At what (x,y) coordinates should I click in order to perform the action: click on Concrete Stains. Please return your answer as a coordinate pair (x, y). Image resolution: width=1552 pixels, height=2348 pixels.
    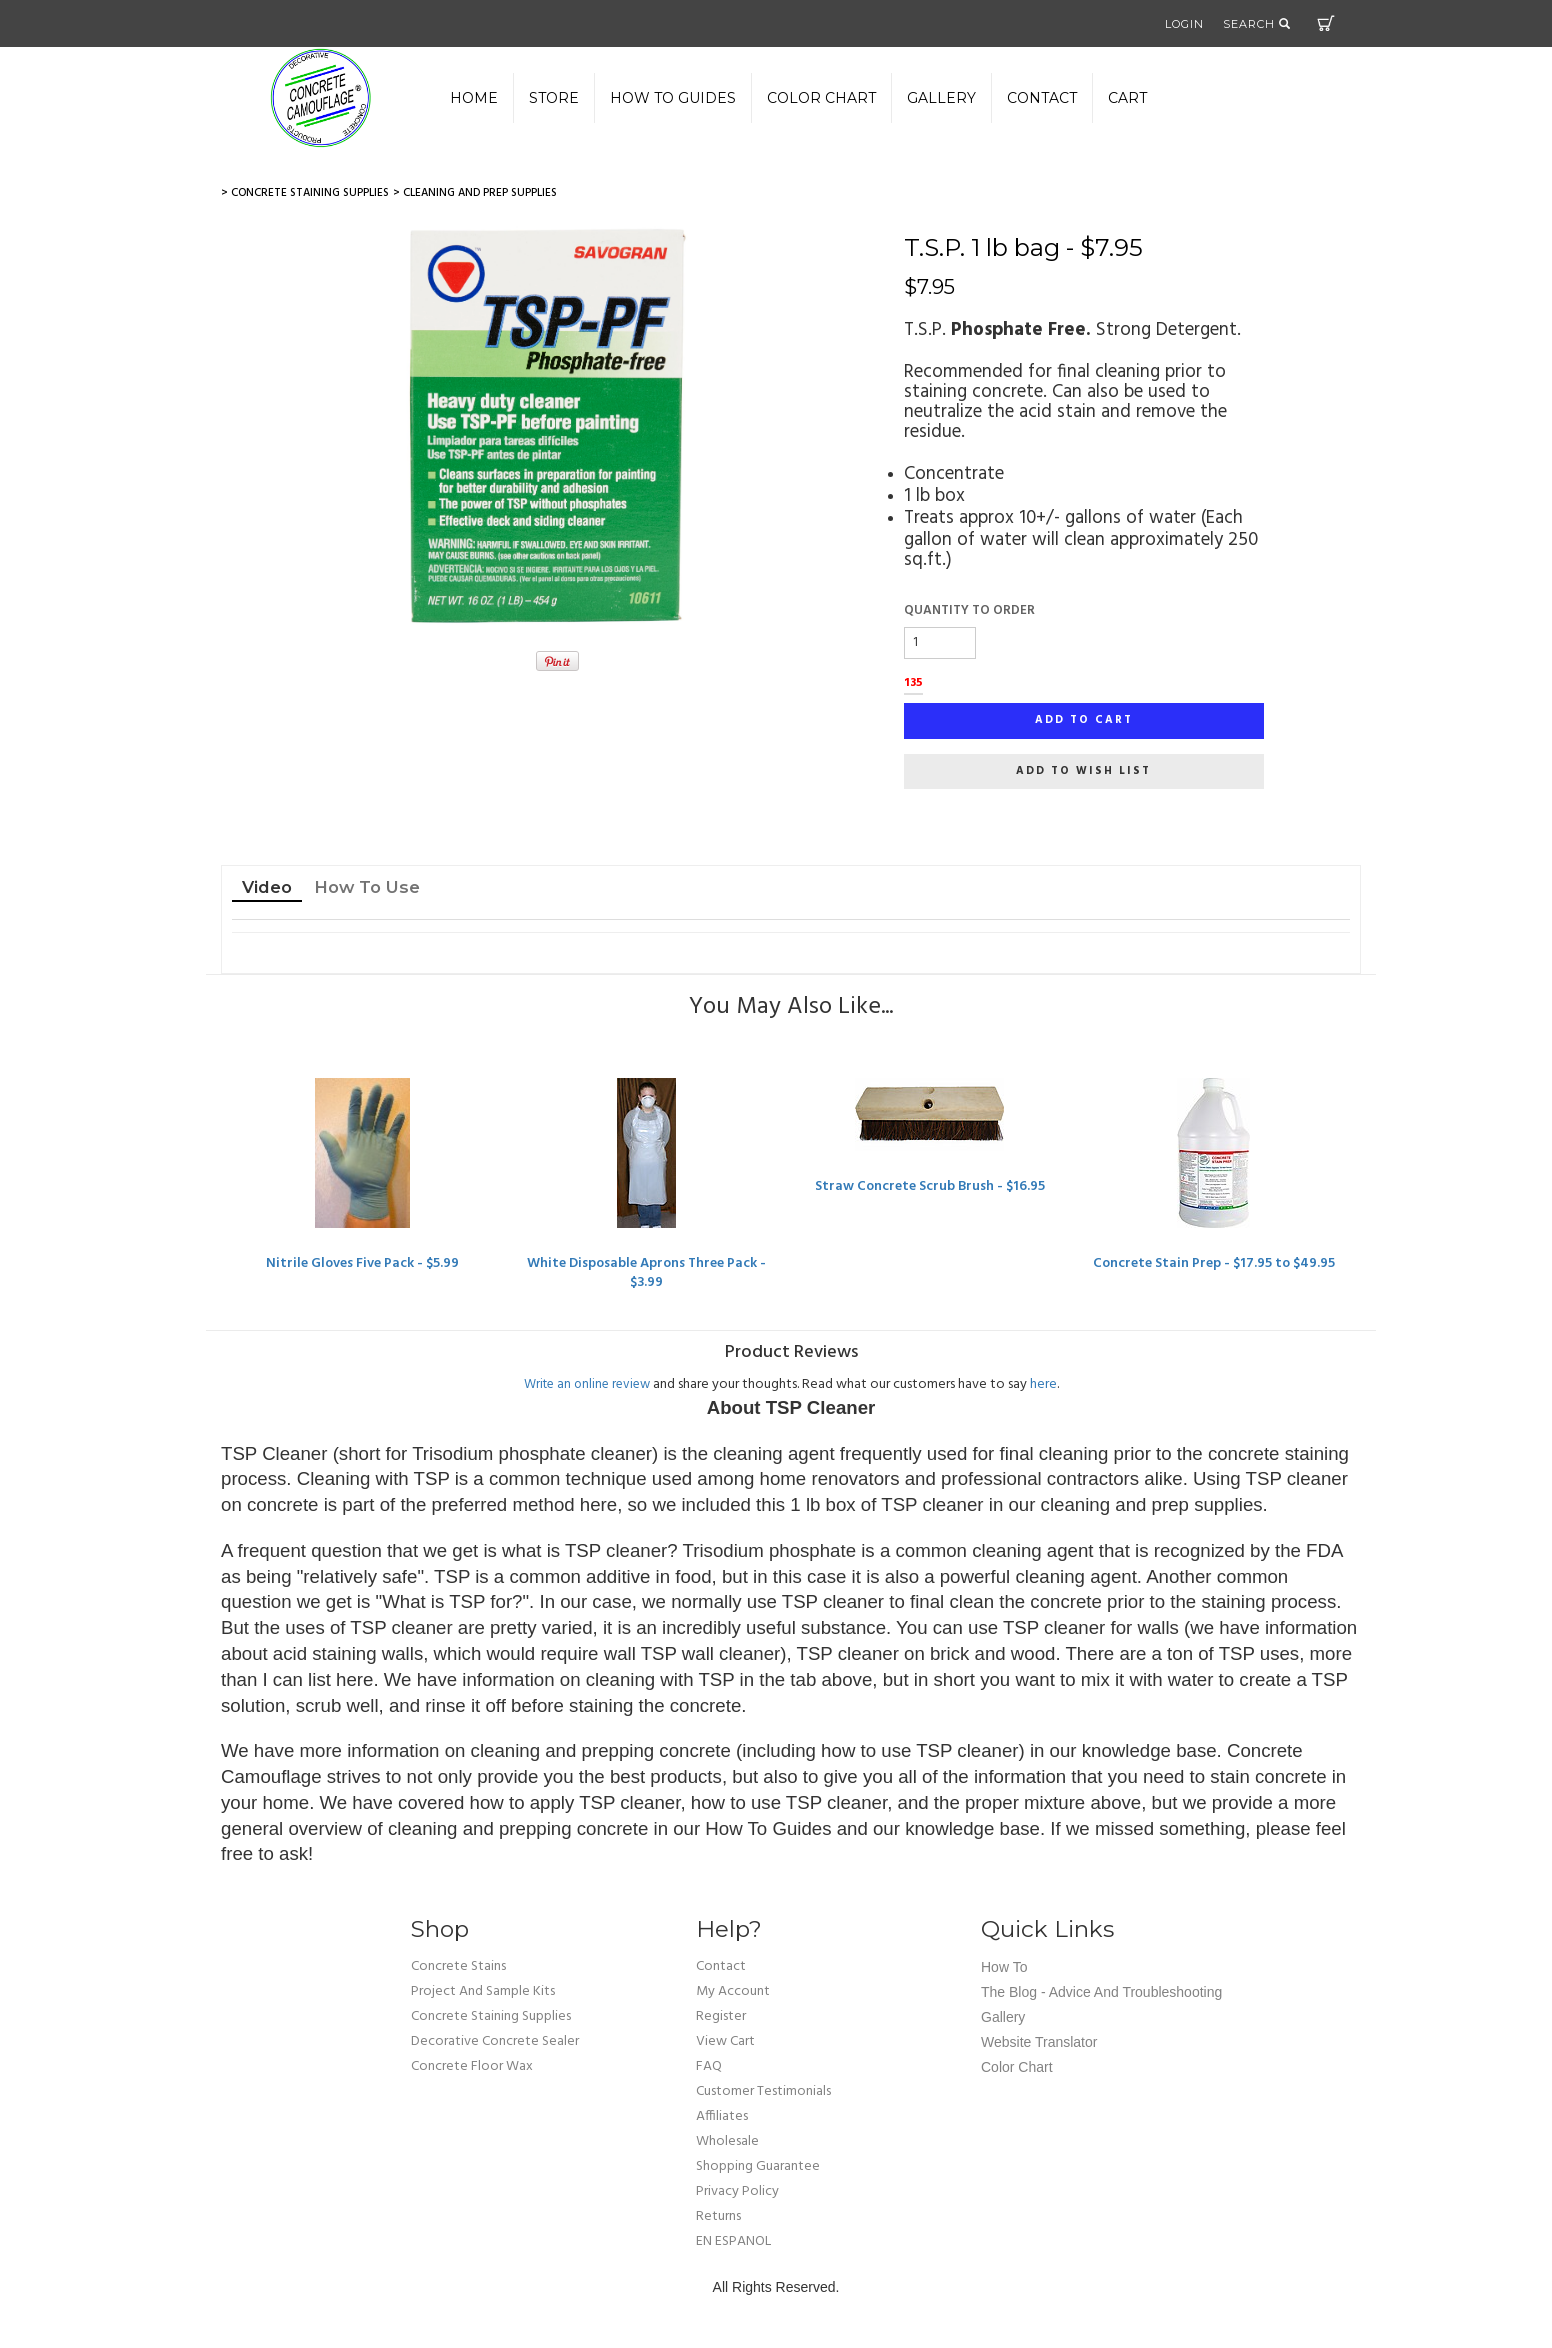
    Looking at the image, I should click on (458, 1967).